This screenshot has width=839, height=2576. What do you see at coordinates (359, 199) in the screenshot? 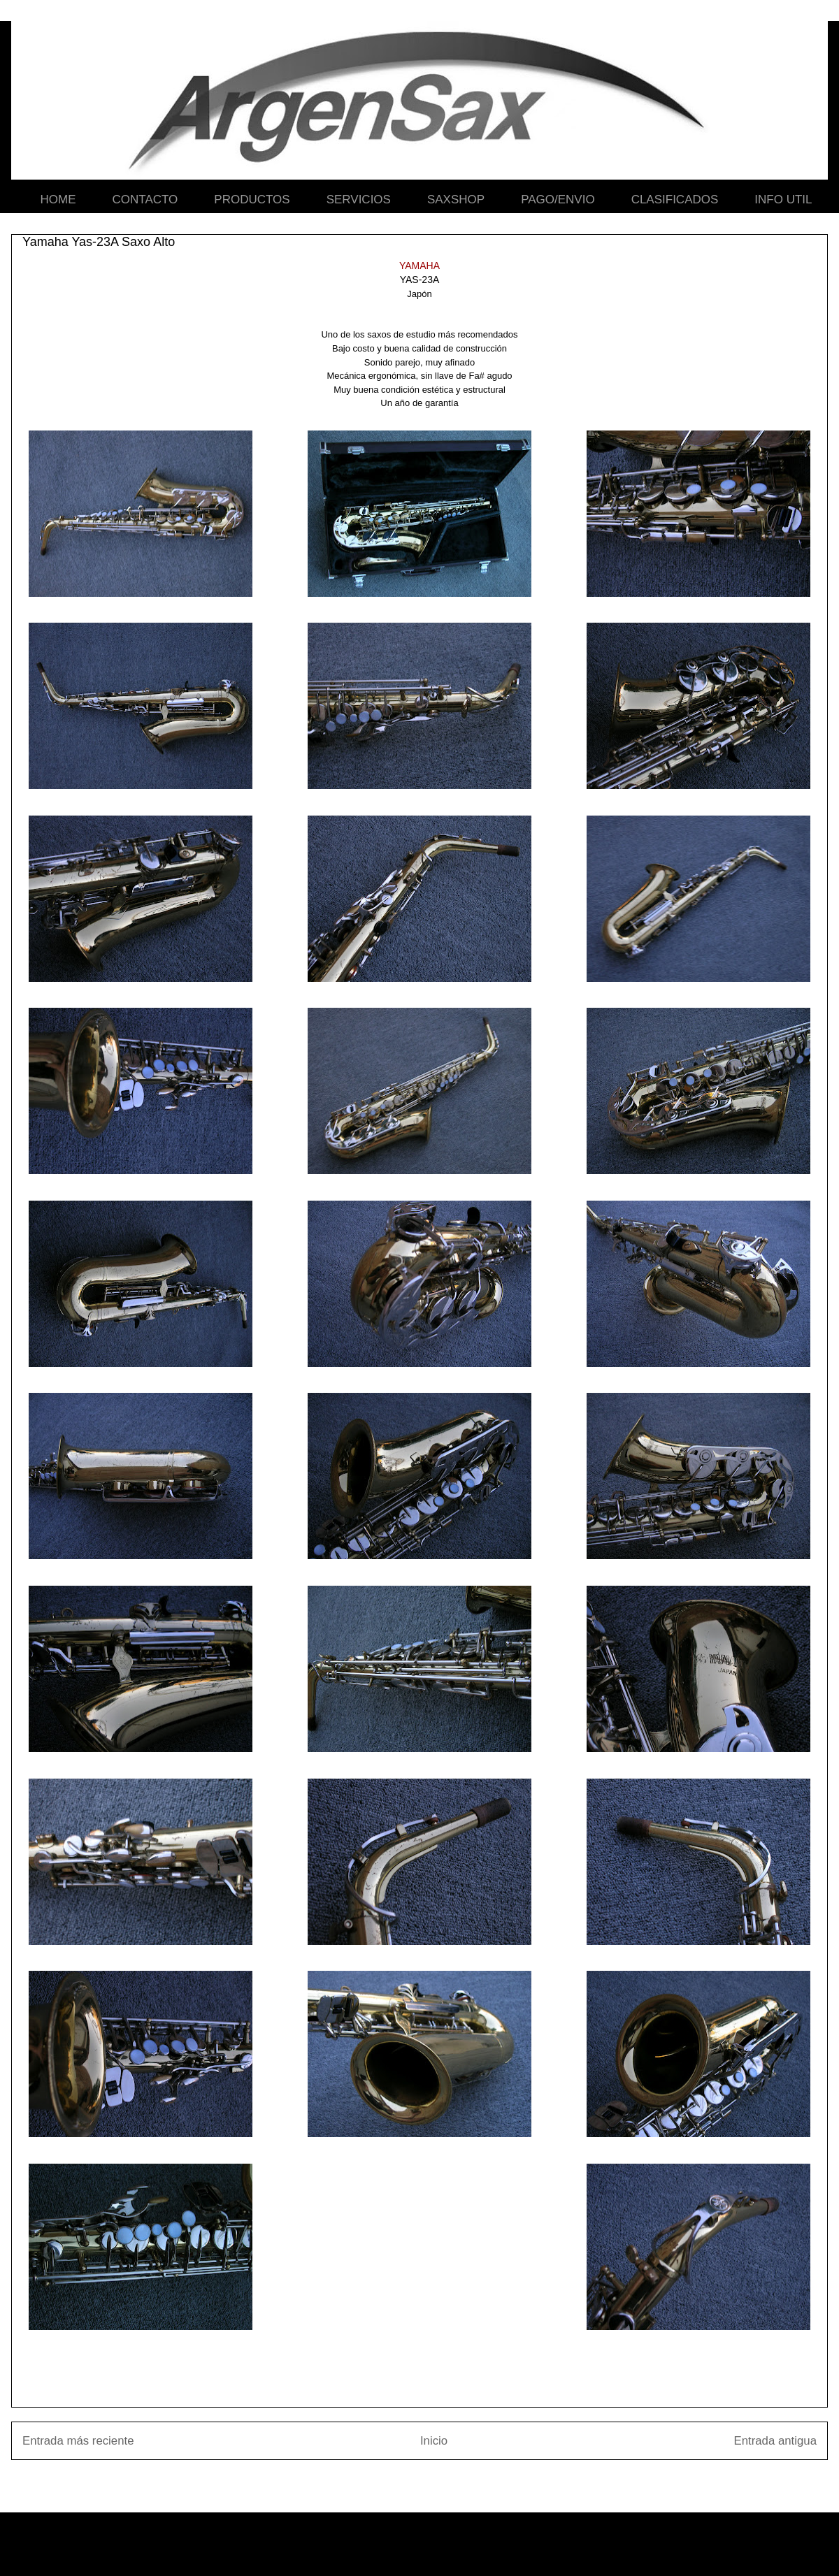
I see `SERVICIOS` at bounding box center [359, 199].